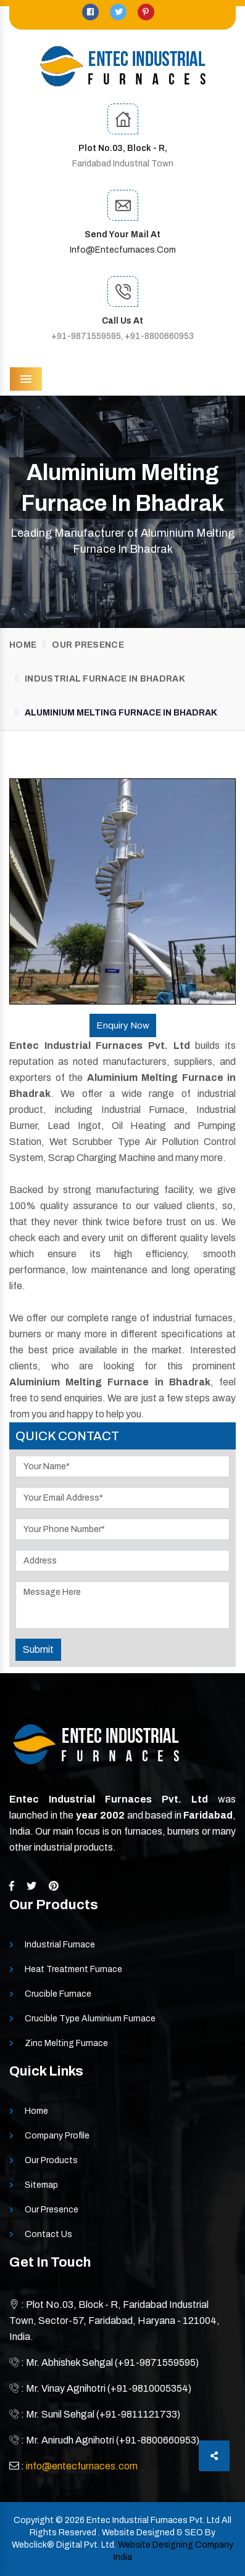 The image size is (245, 2576). I want to click on info@entecfurnaces.com, so click(123, 250).